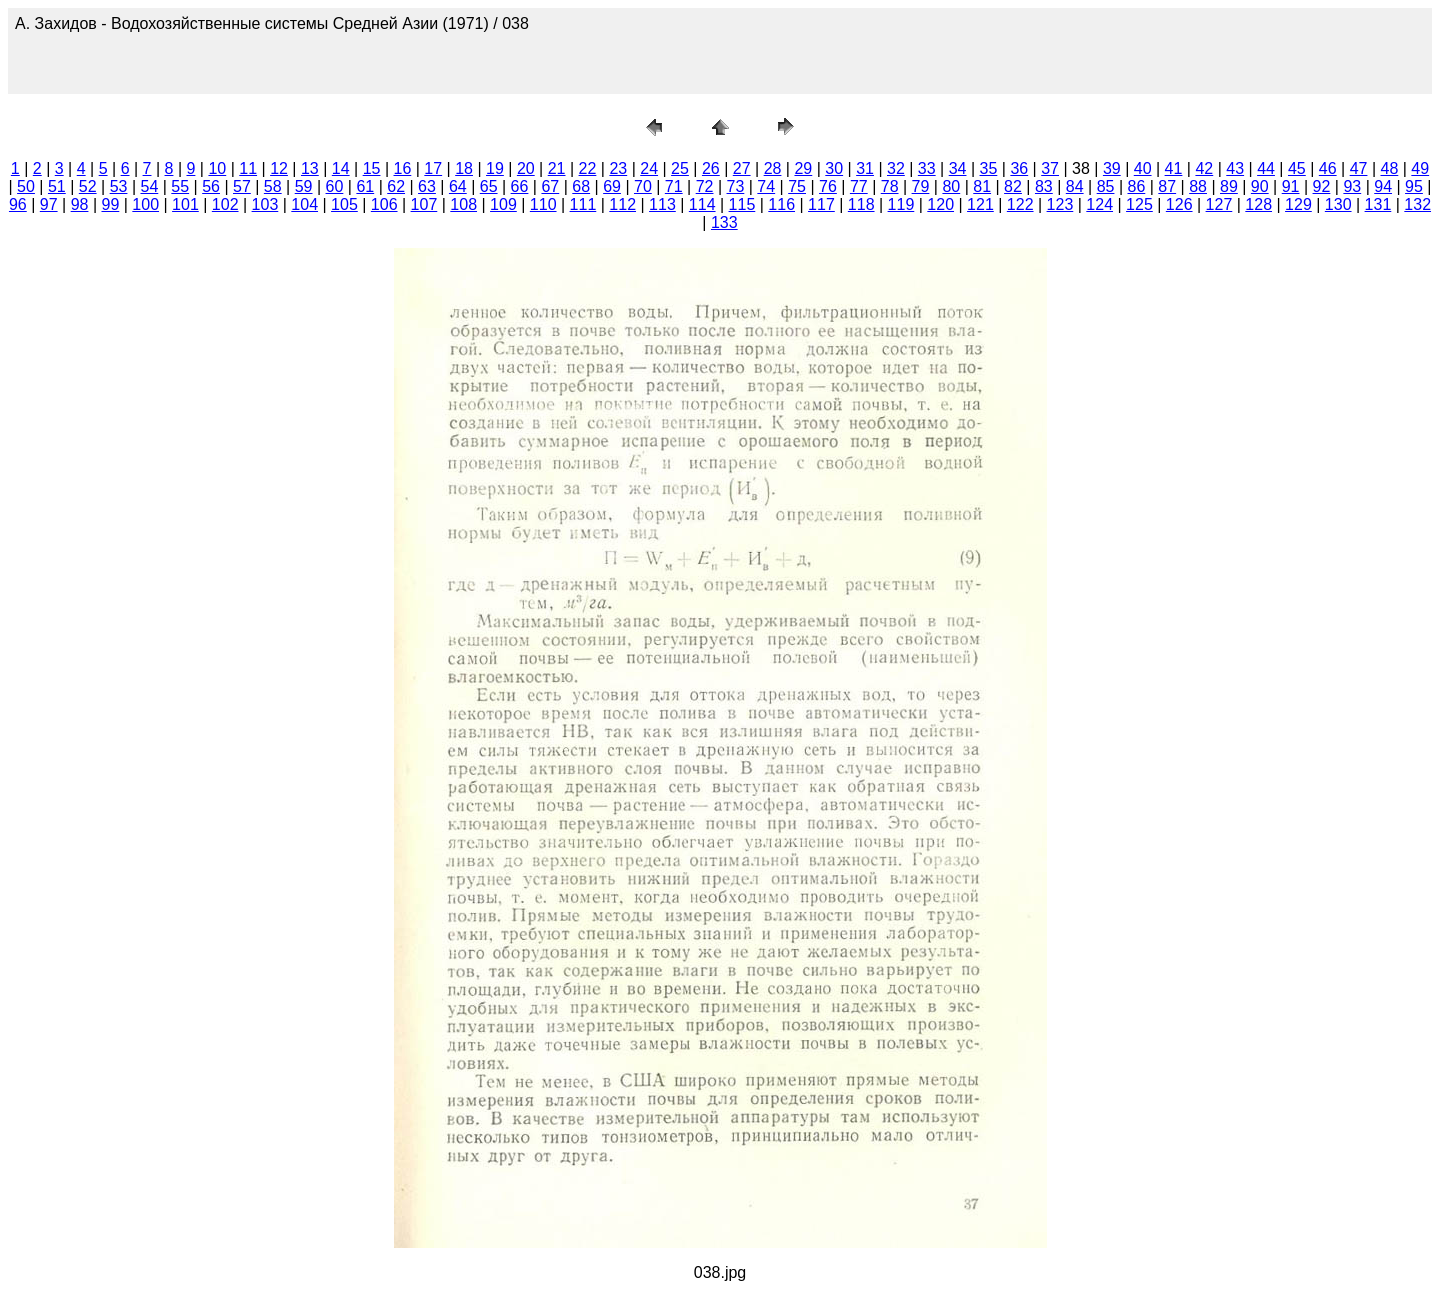 This screenshot has height=1298, width=1440. Describe the element at coordinates (896, 168) in the screenshot. I see `32` at that location.